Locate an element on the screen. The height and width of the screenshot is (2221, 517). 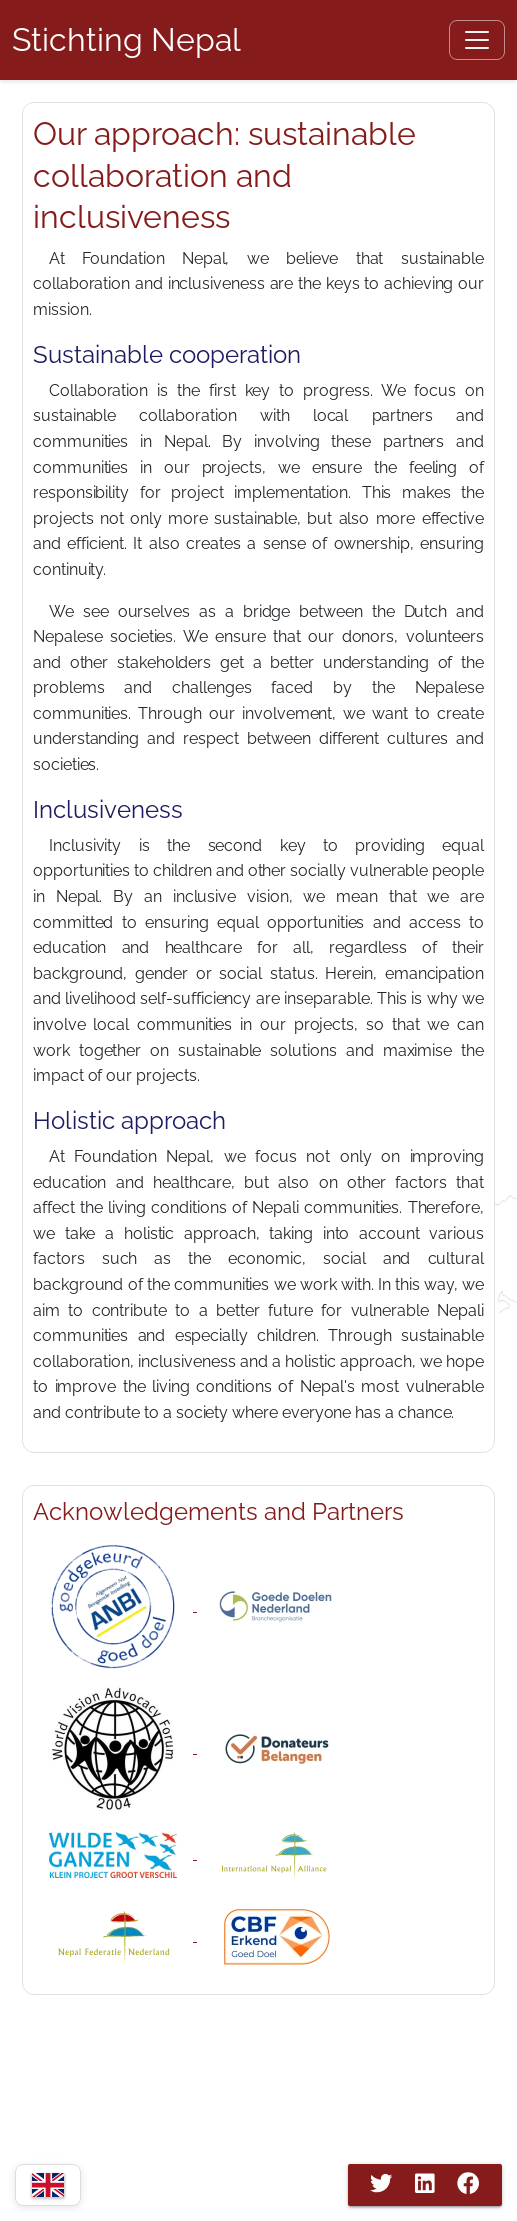
[Change language] is located at coordinates (48, 2185).